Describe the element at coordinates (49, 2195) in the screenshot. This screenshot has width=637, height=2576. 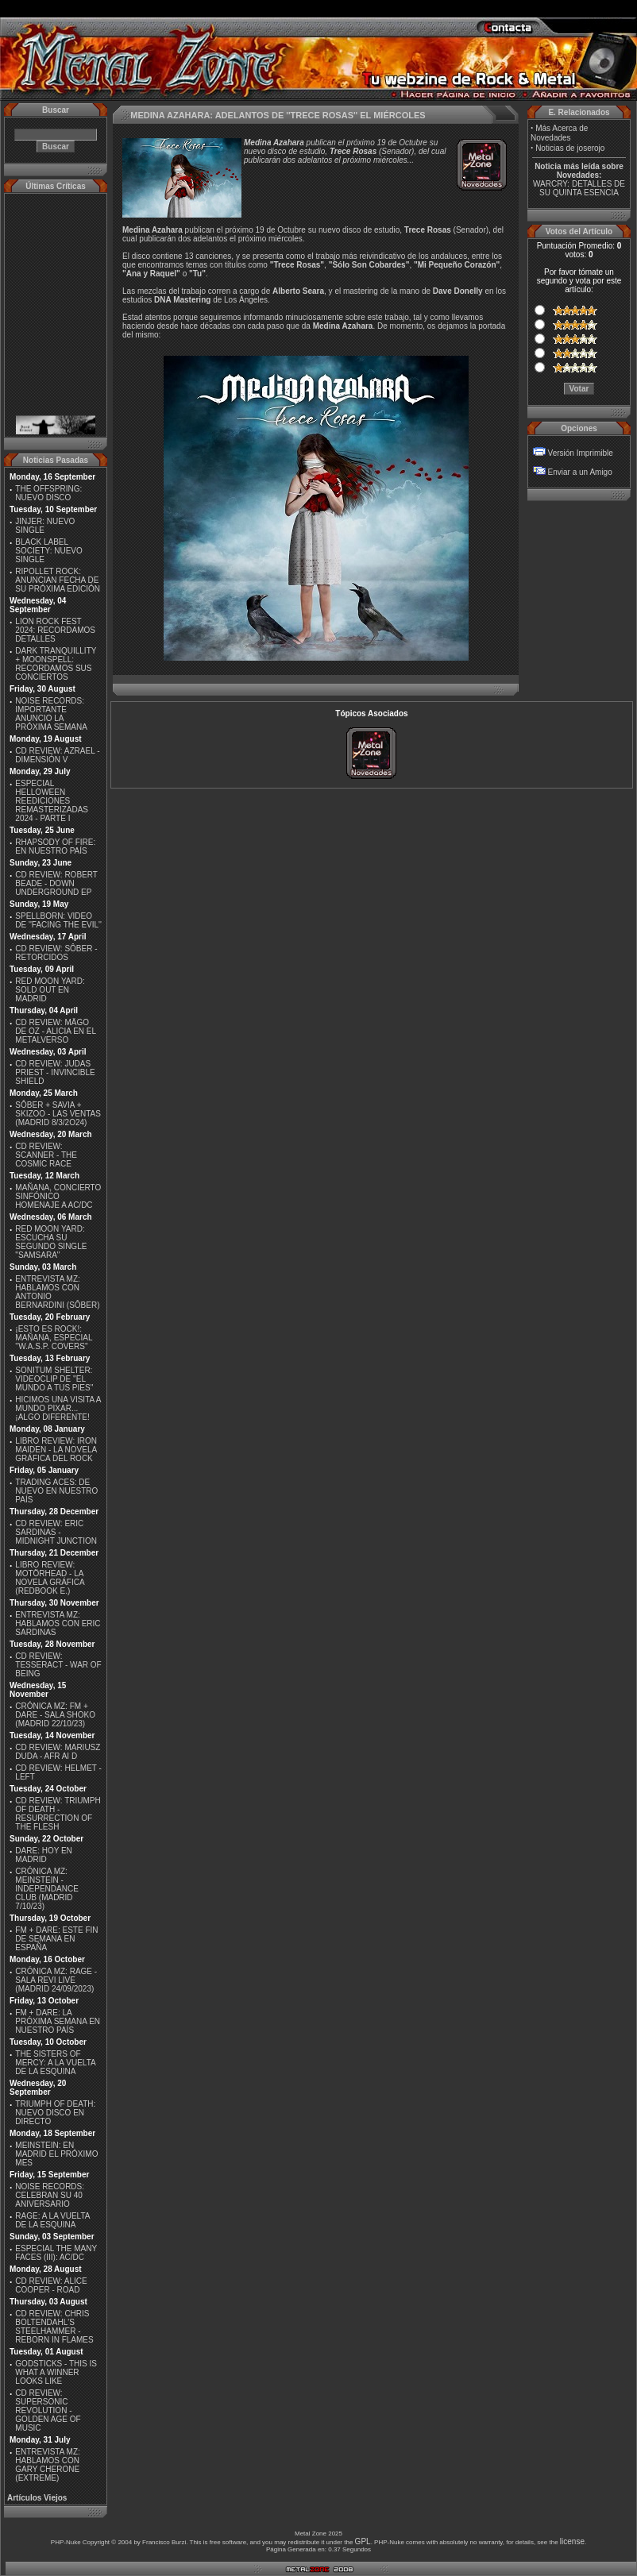
I see `NOISE RECORDS: CELEBRAN SU 40 ANIVERSARIO` at that location.